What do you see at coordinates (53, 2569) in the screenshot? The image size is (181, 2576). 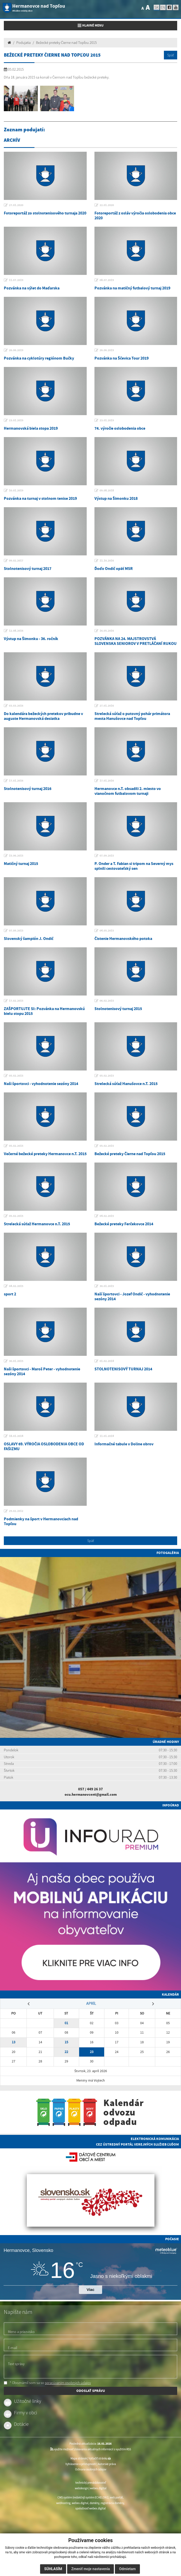 I see `Súhlasím [button]` at bounding box center [53, 2569].